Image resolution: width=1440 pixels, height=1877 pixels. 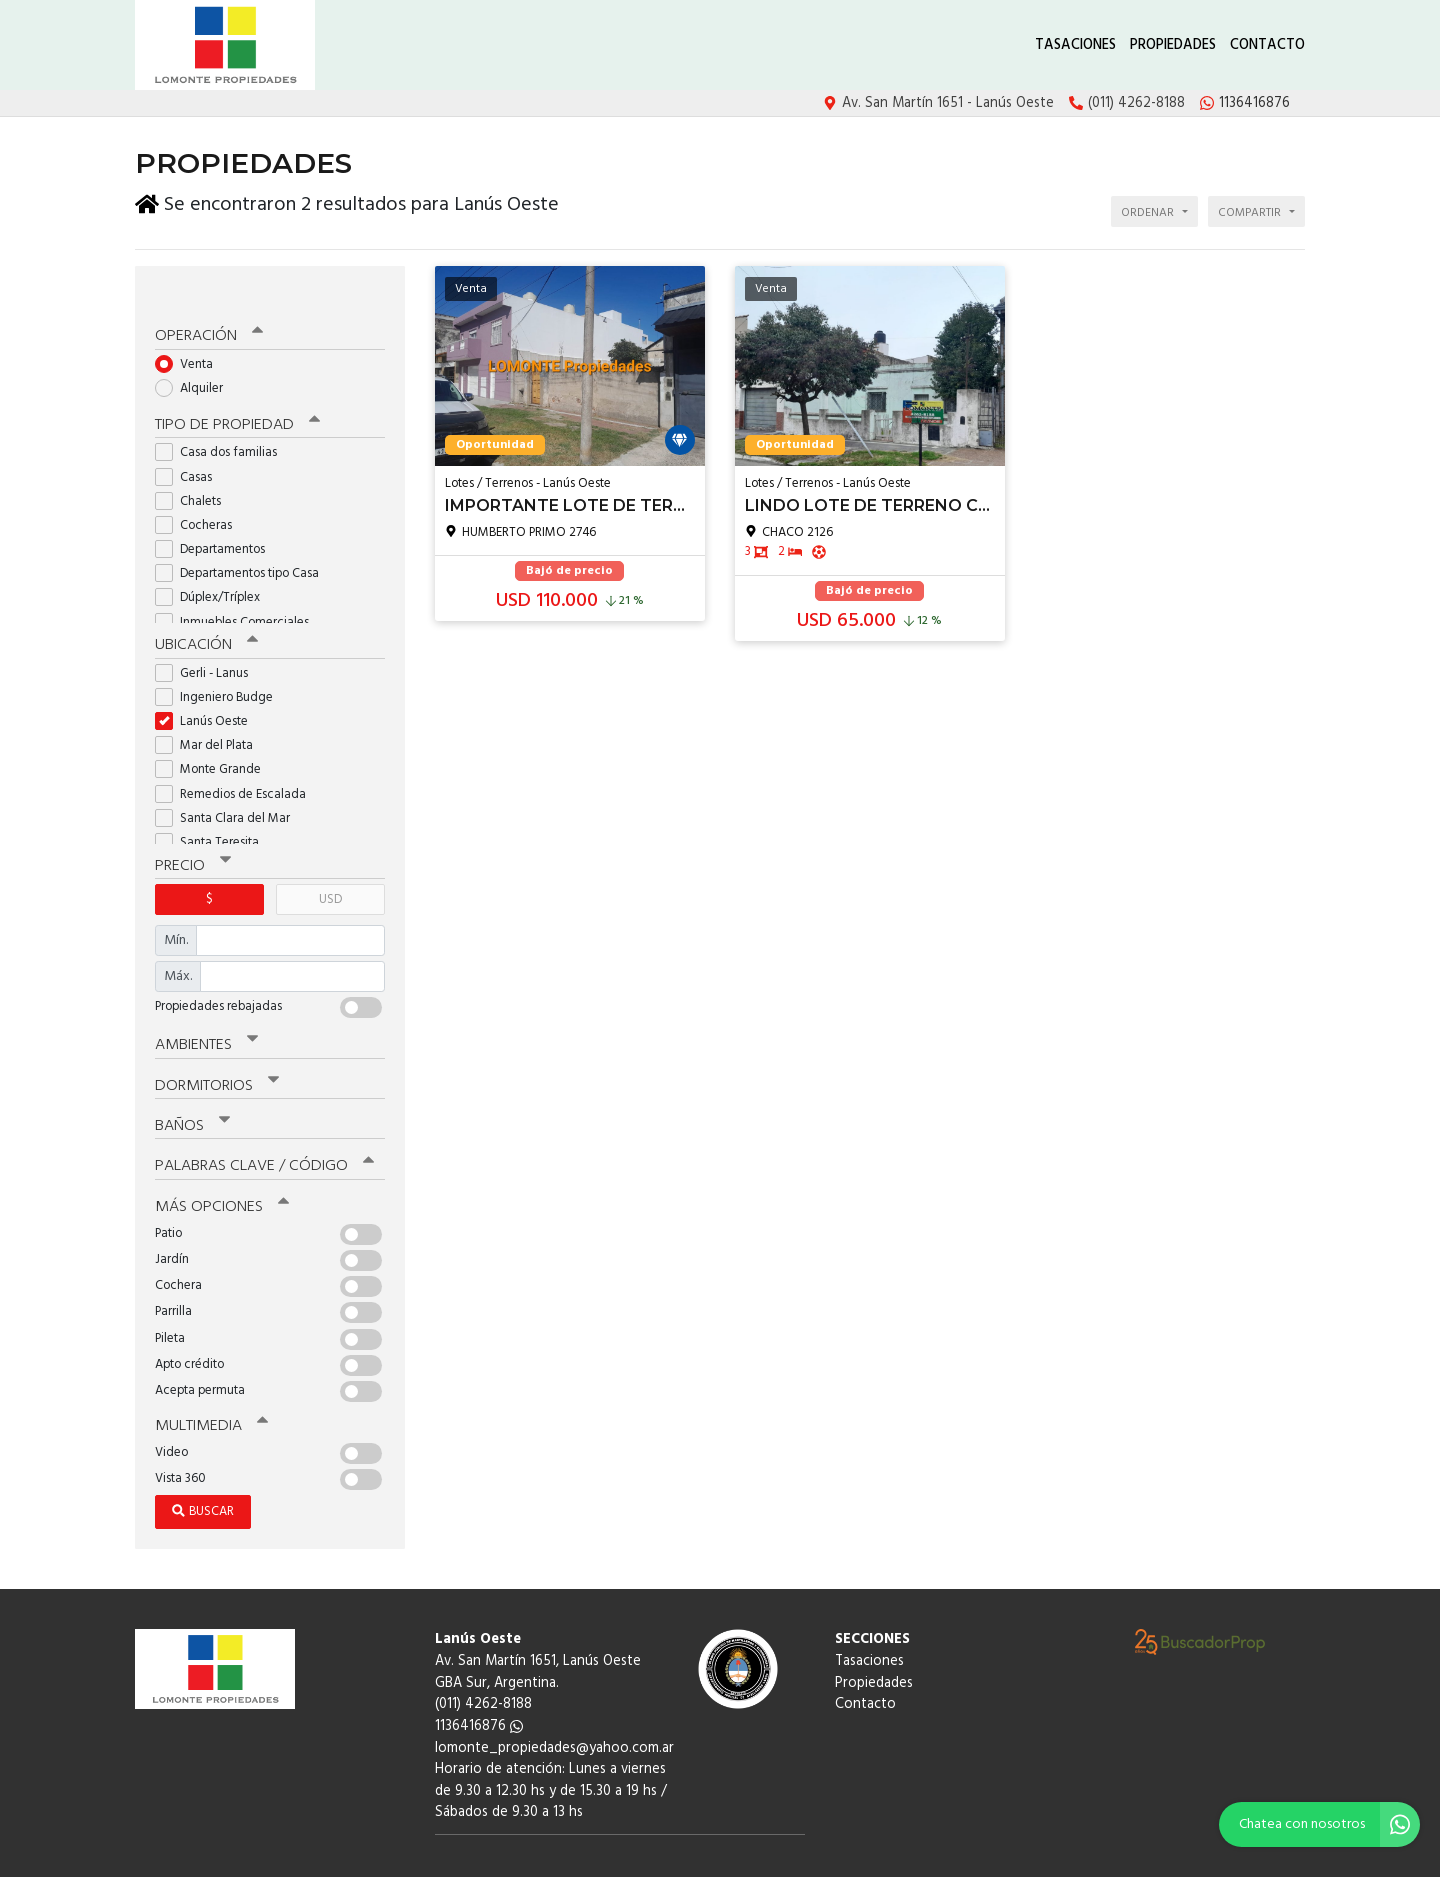 I want to click on Mar del Plata, so click(x=210, y=713).